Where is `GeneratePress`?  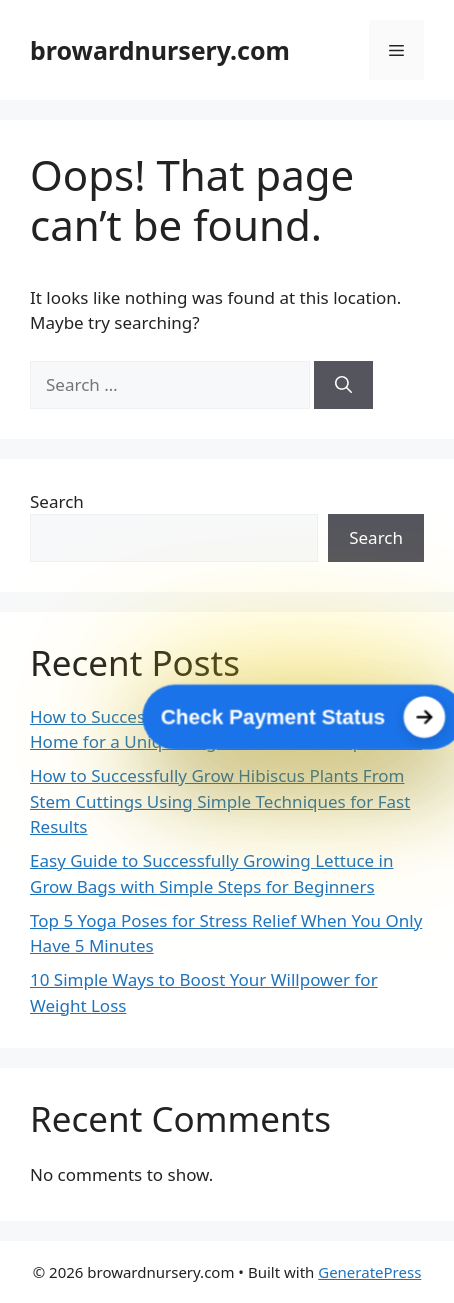 GeneratePress is located at coordinates (369, 1272).